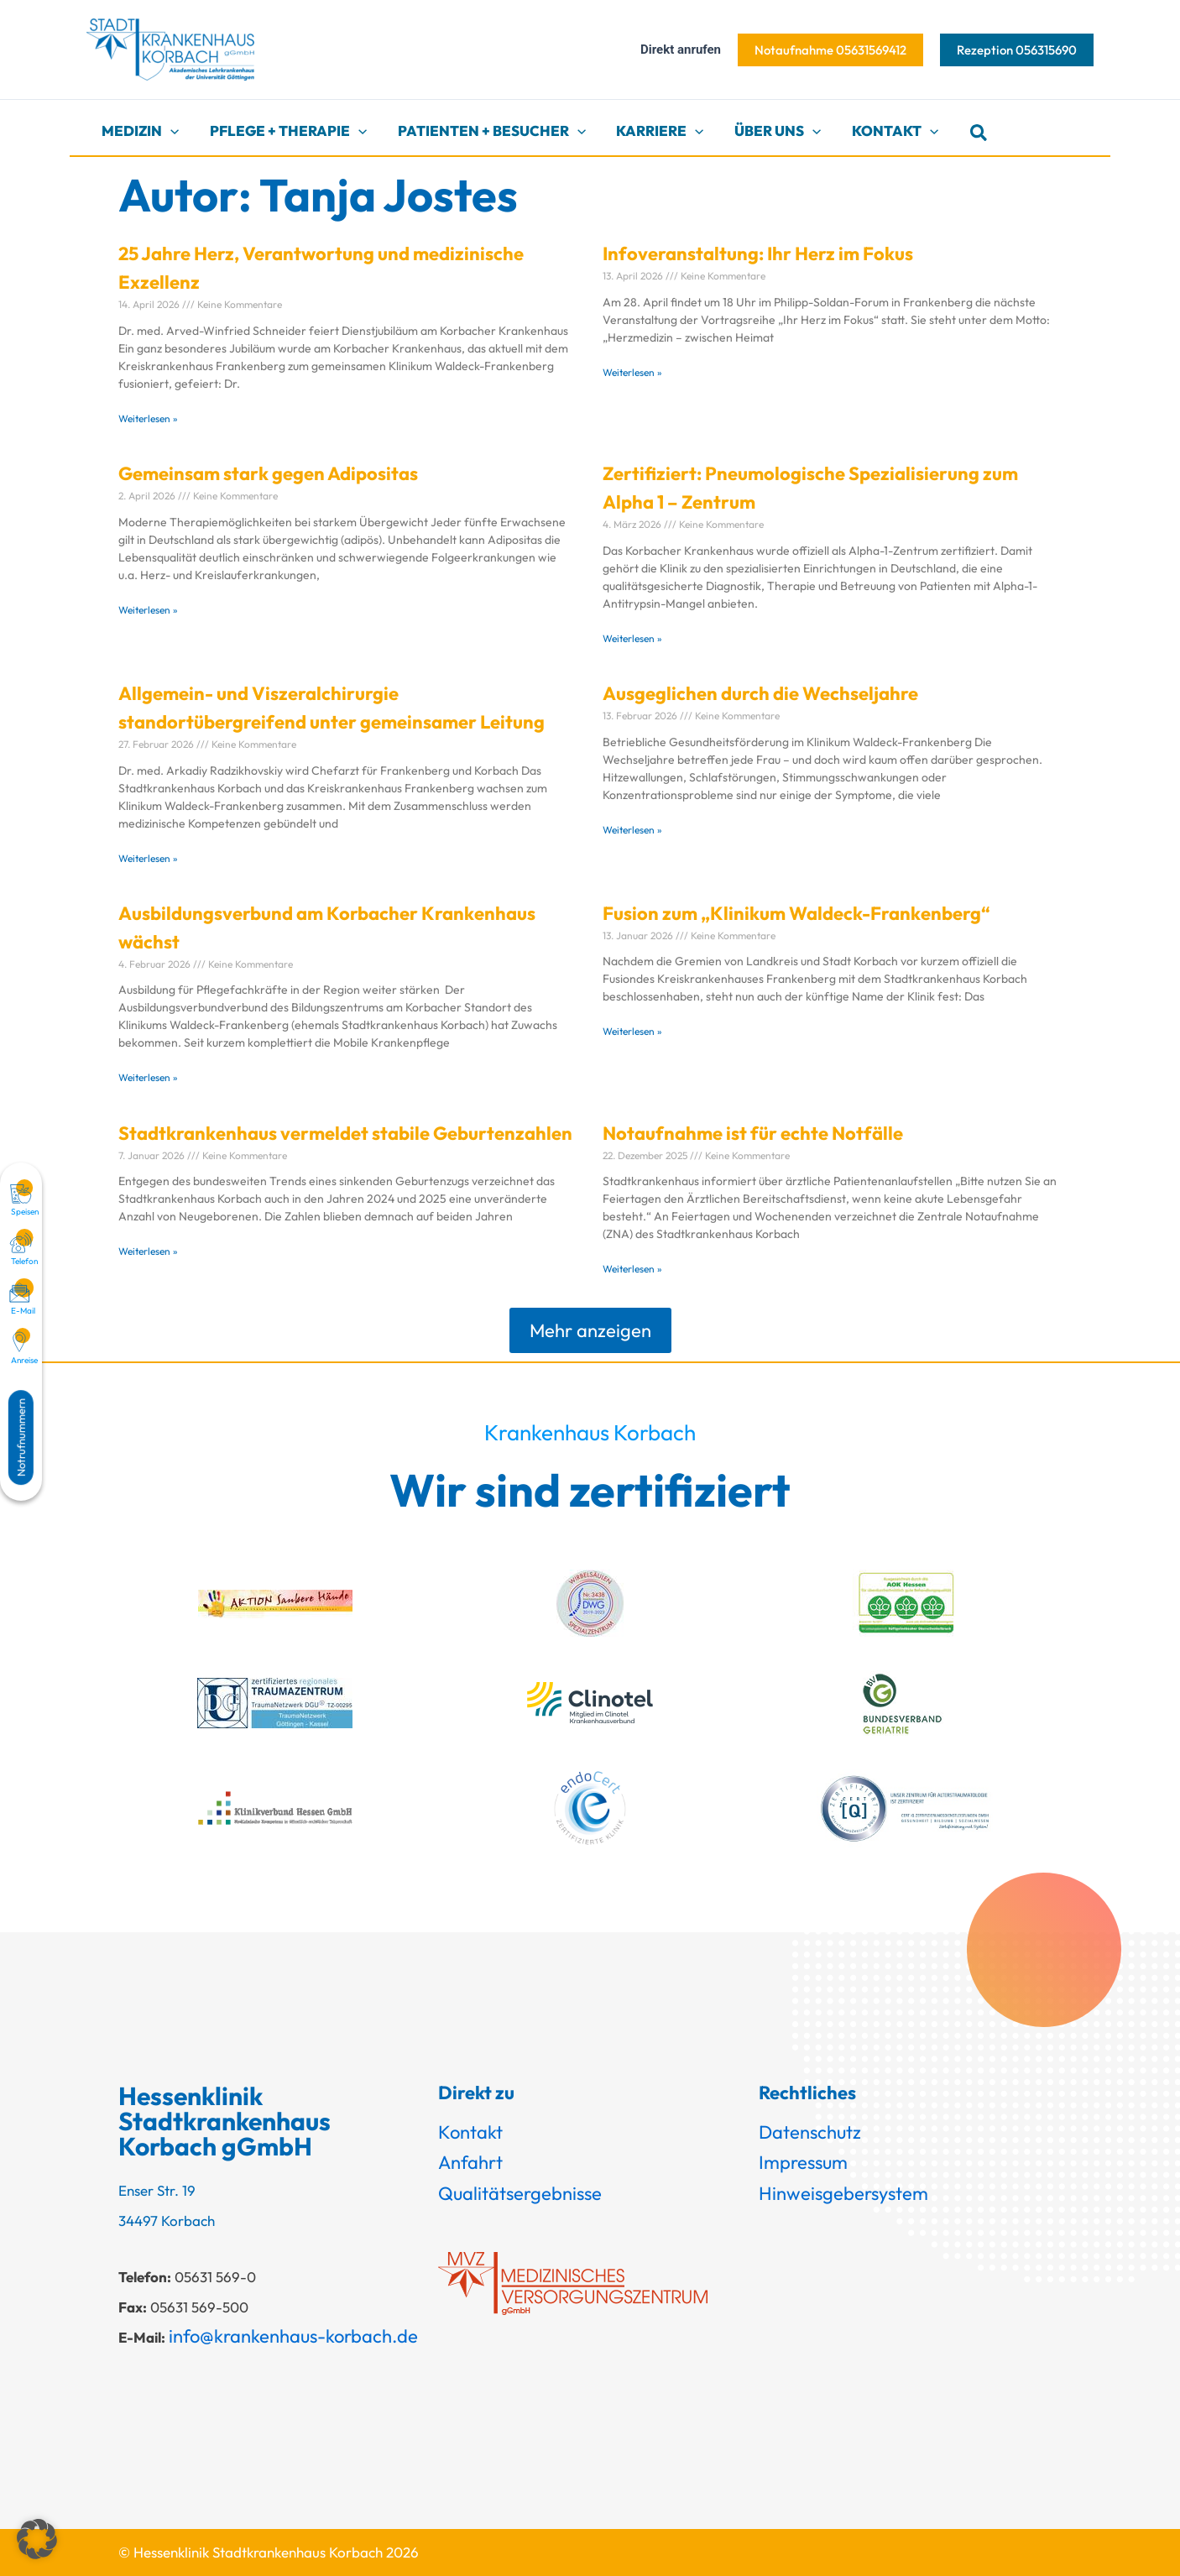 Image resolution: width=1180 pixels, height=2576 pixels. Describe the element at coordinates (758, 253) in the screenshot. I see `Infoveranstaltung: Ihr Herz im Fokus` at that location.